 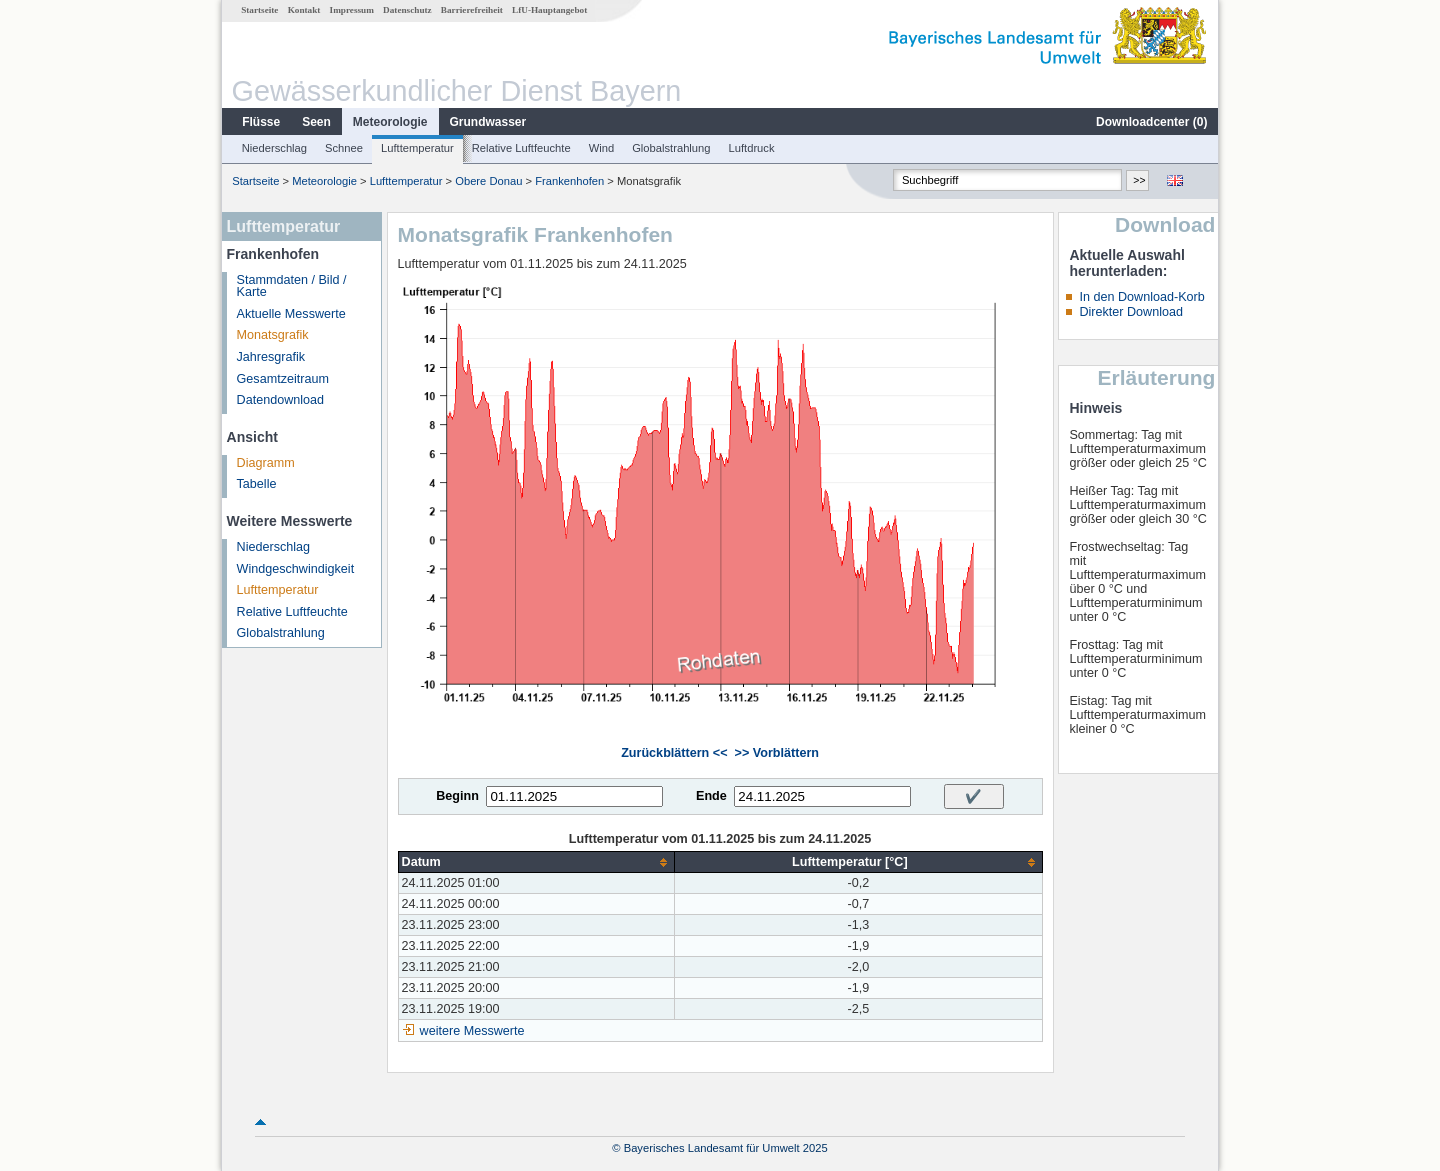 I want to click on Stammdaten / Bild / Karte, so click(x=292, y=286).